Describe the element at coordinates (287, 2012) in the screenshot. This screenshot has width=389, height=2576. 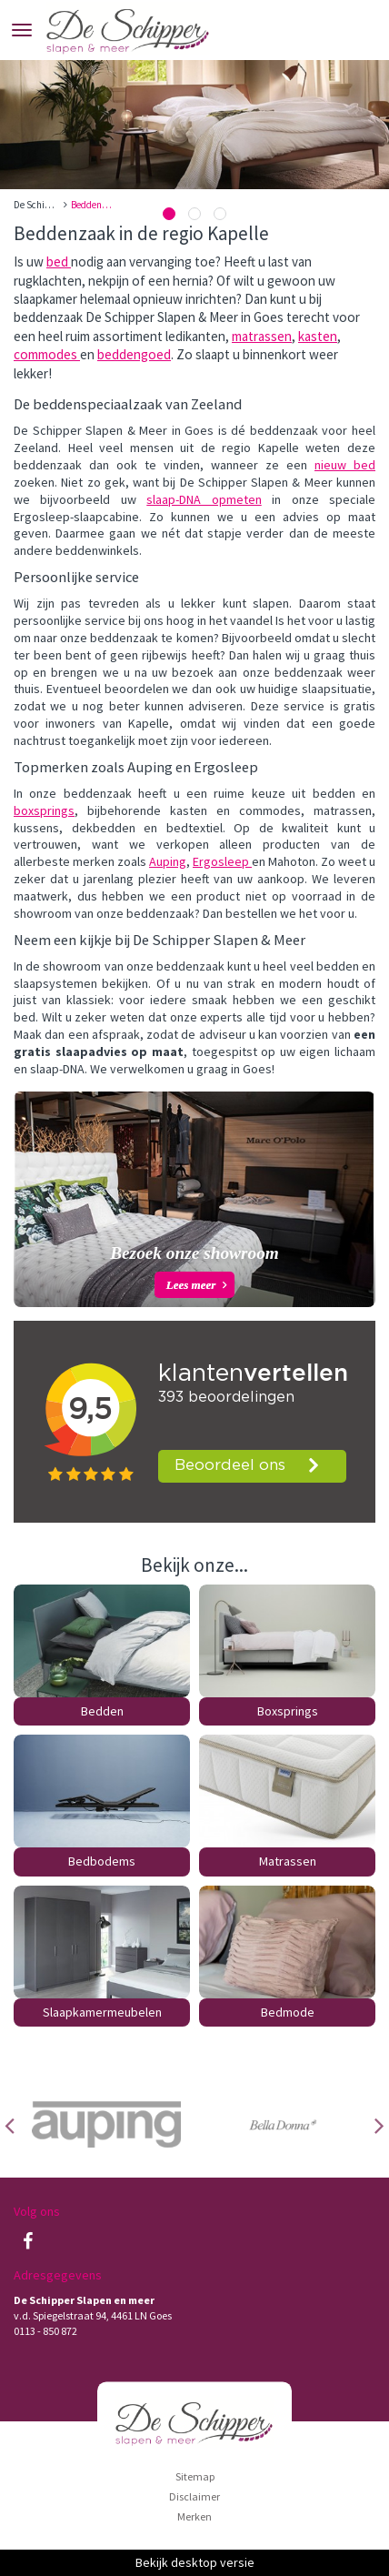
I see `Bedmode` at that location.